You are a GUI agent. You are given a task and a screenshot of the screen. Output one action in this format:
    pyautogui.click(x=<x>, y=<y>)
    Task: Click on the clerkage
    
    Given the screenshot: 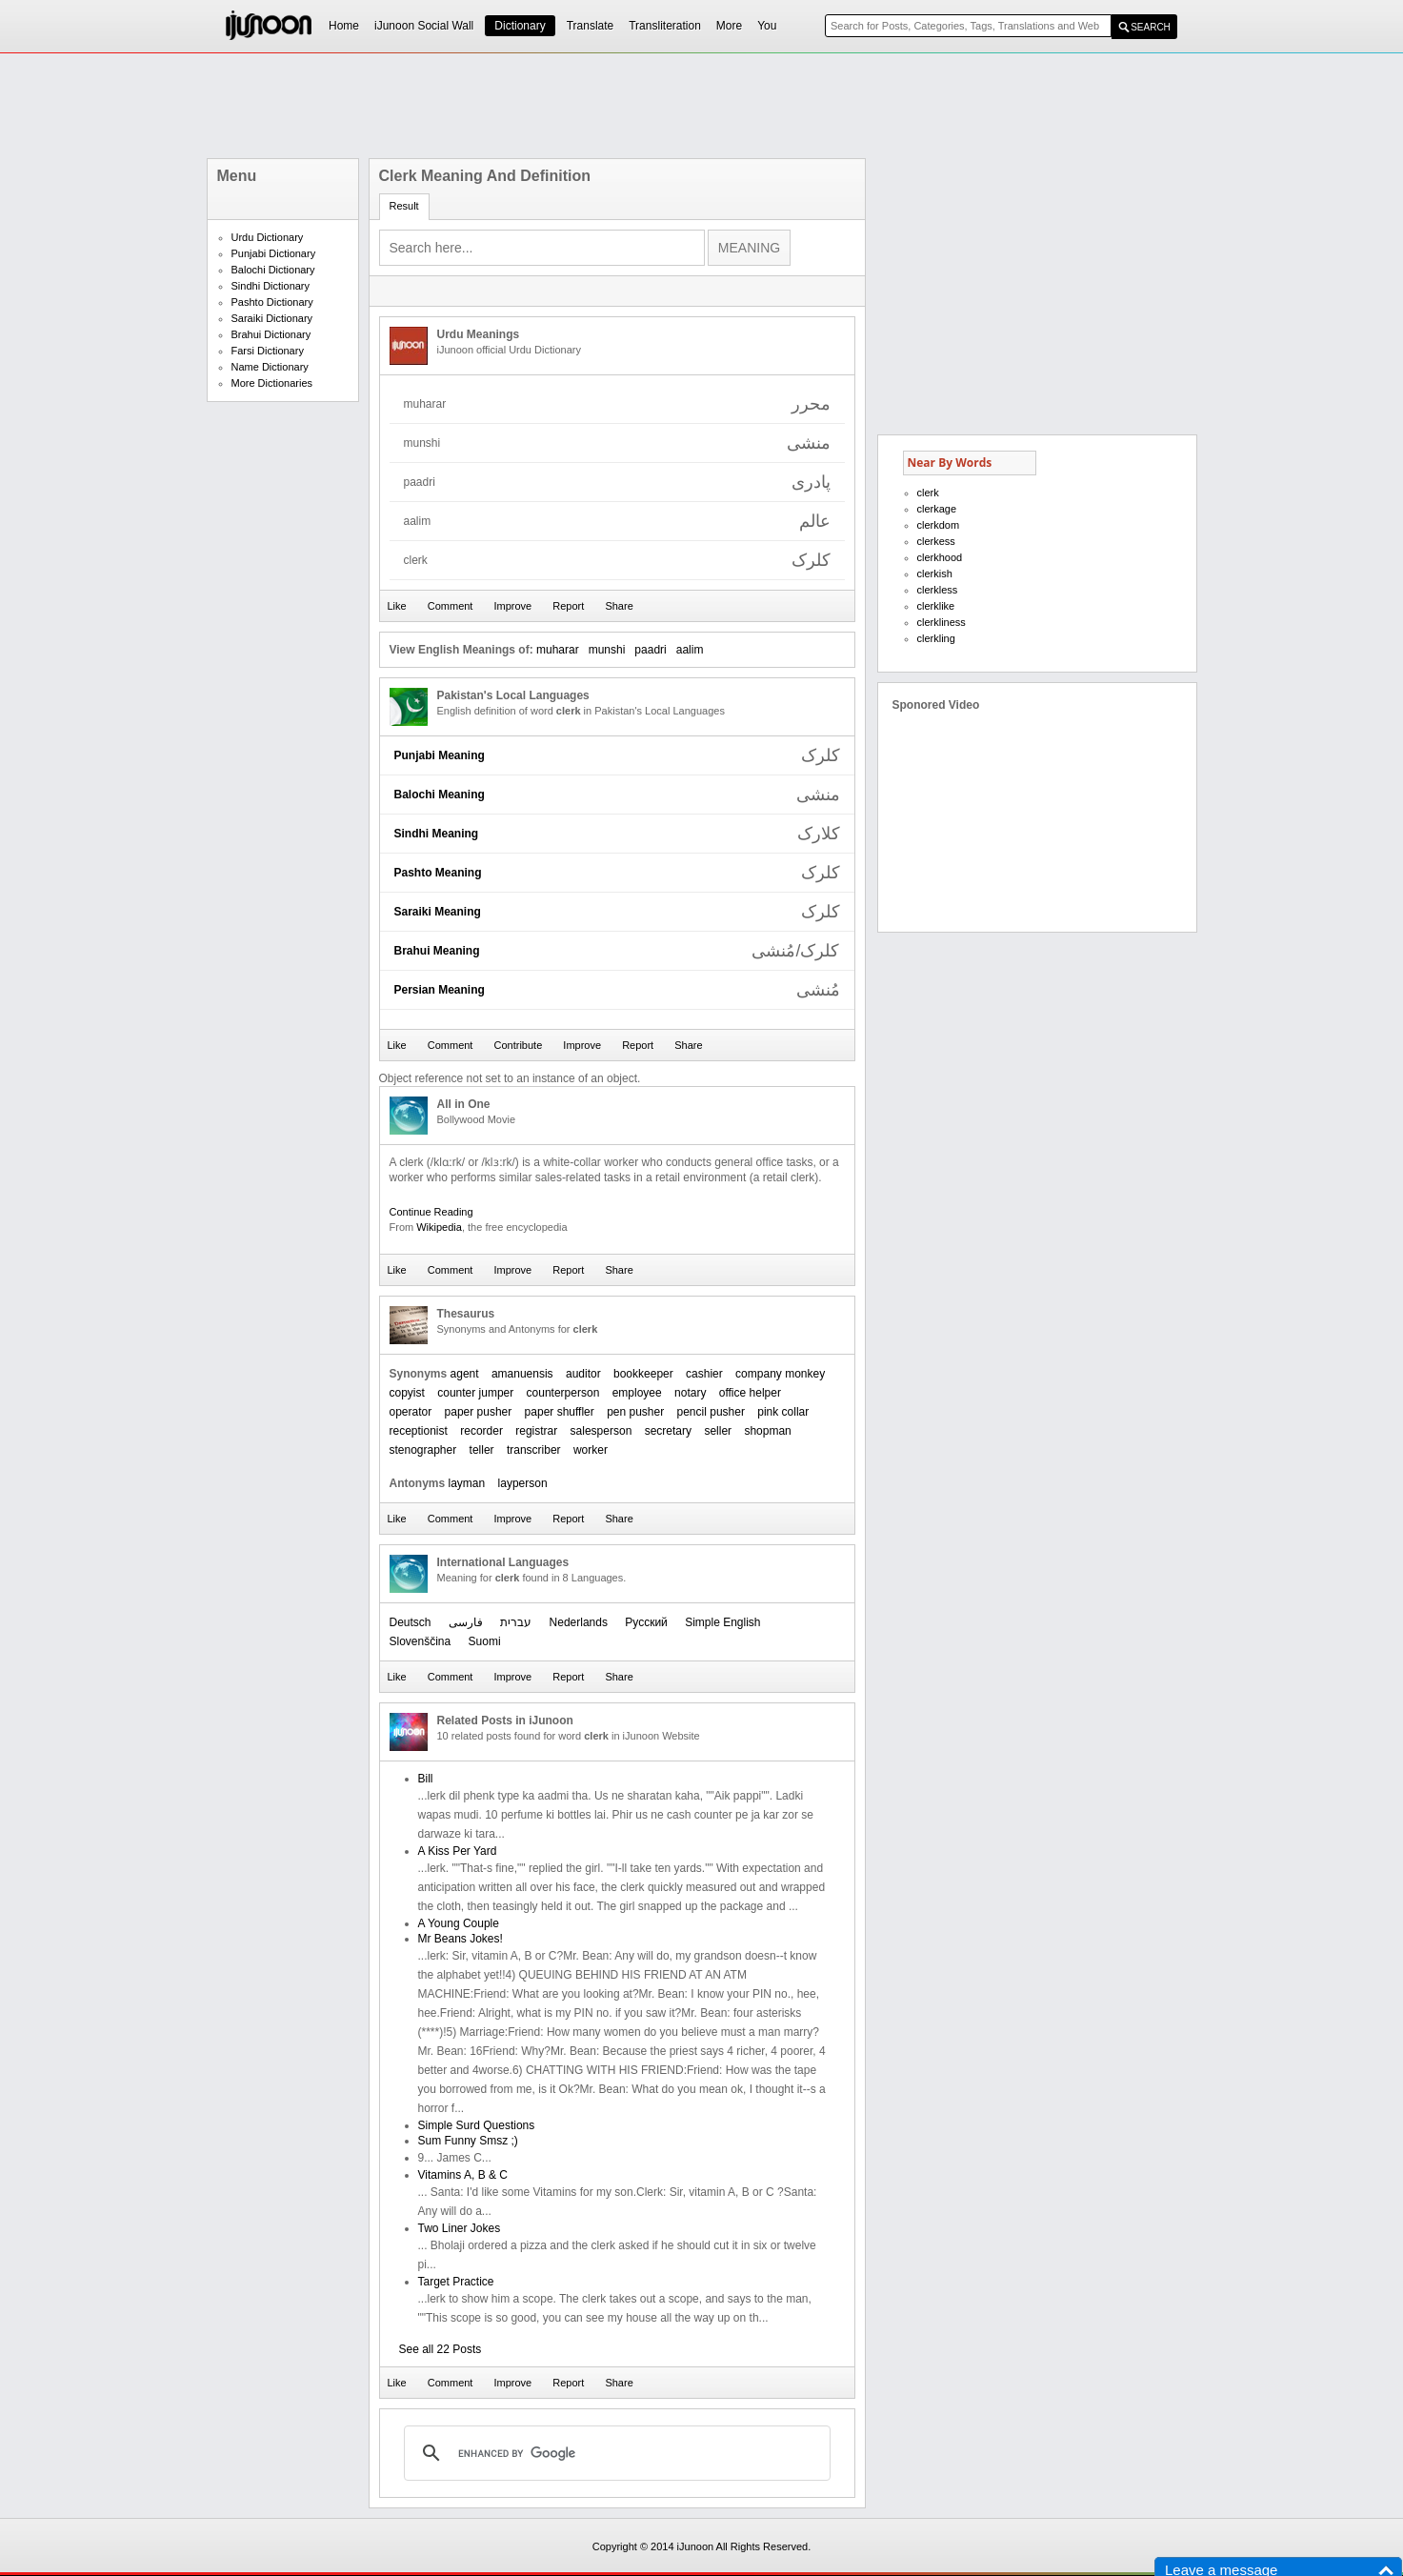 What is the action you would take?
    pyautogui.click(x=937, y=508)
    